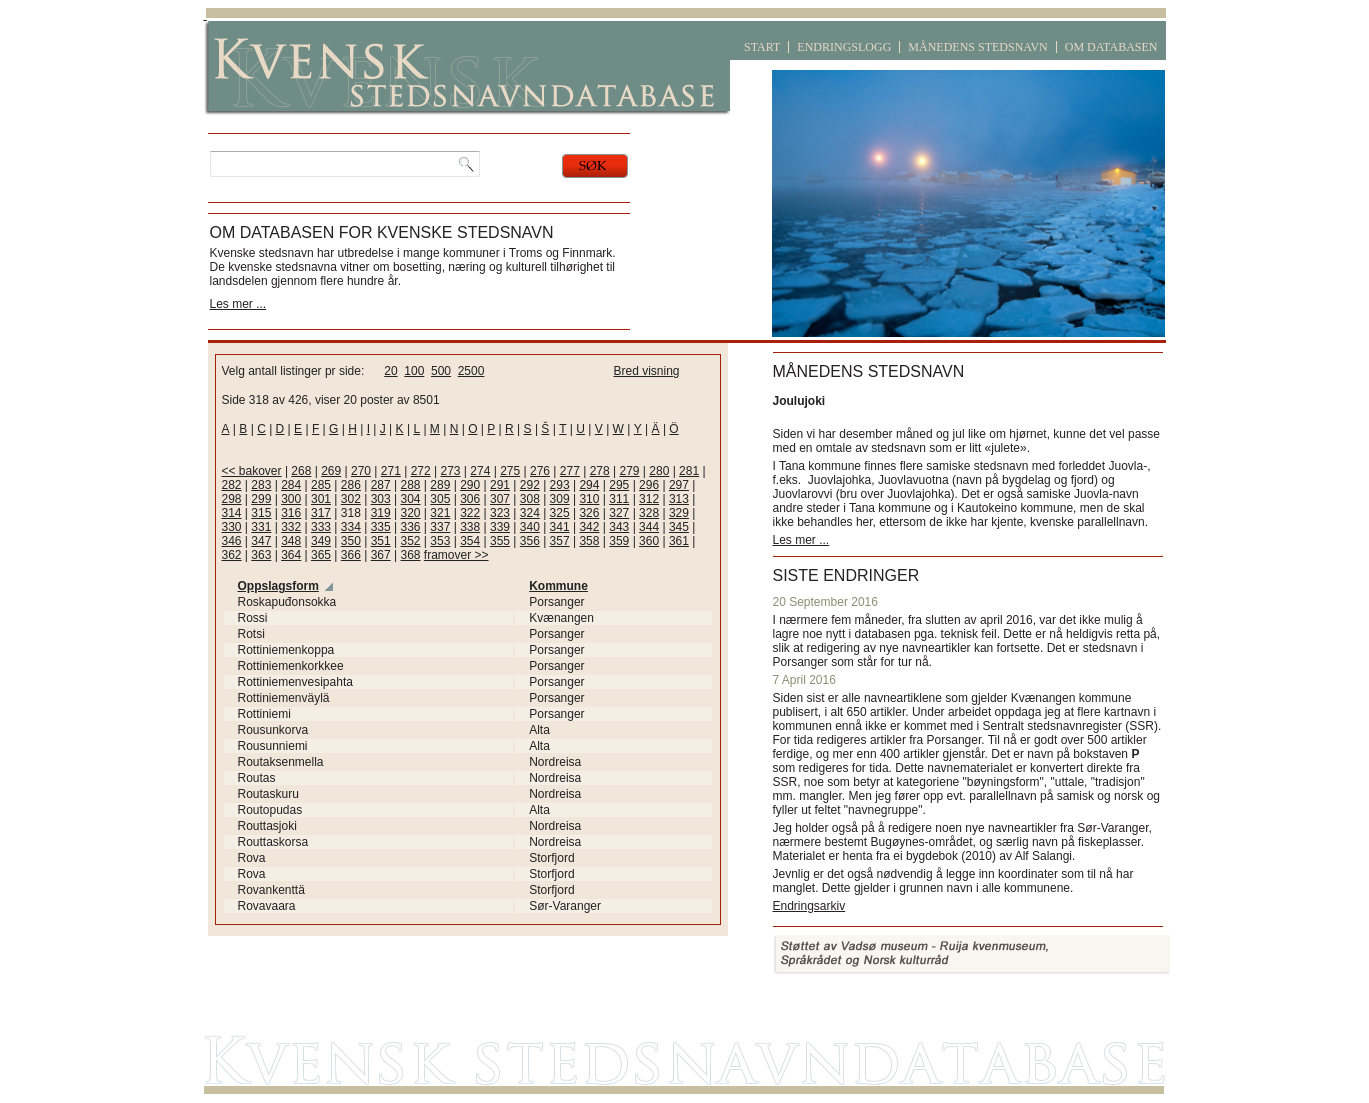  I want to click on 271, so click(391, 471).